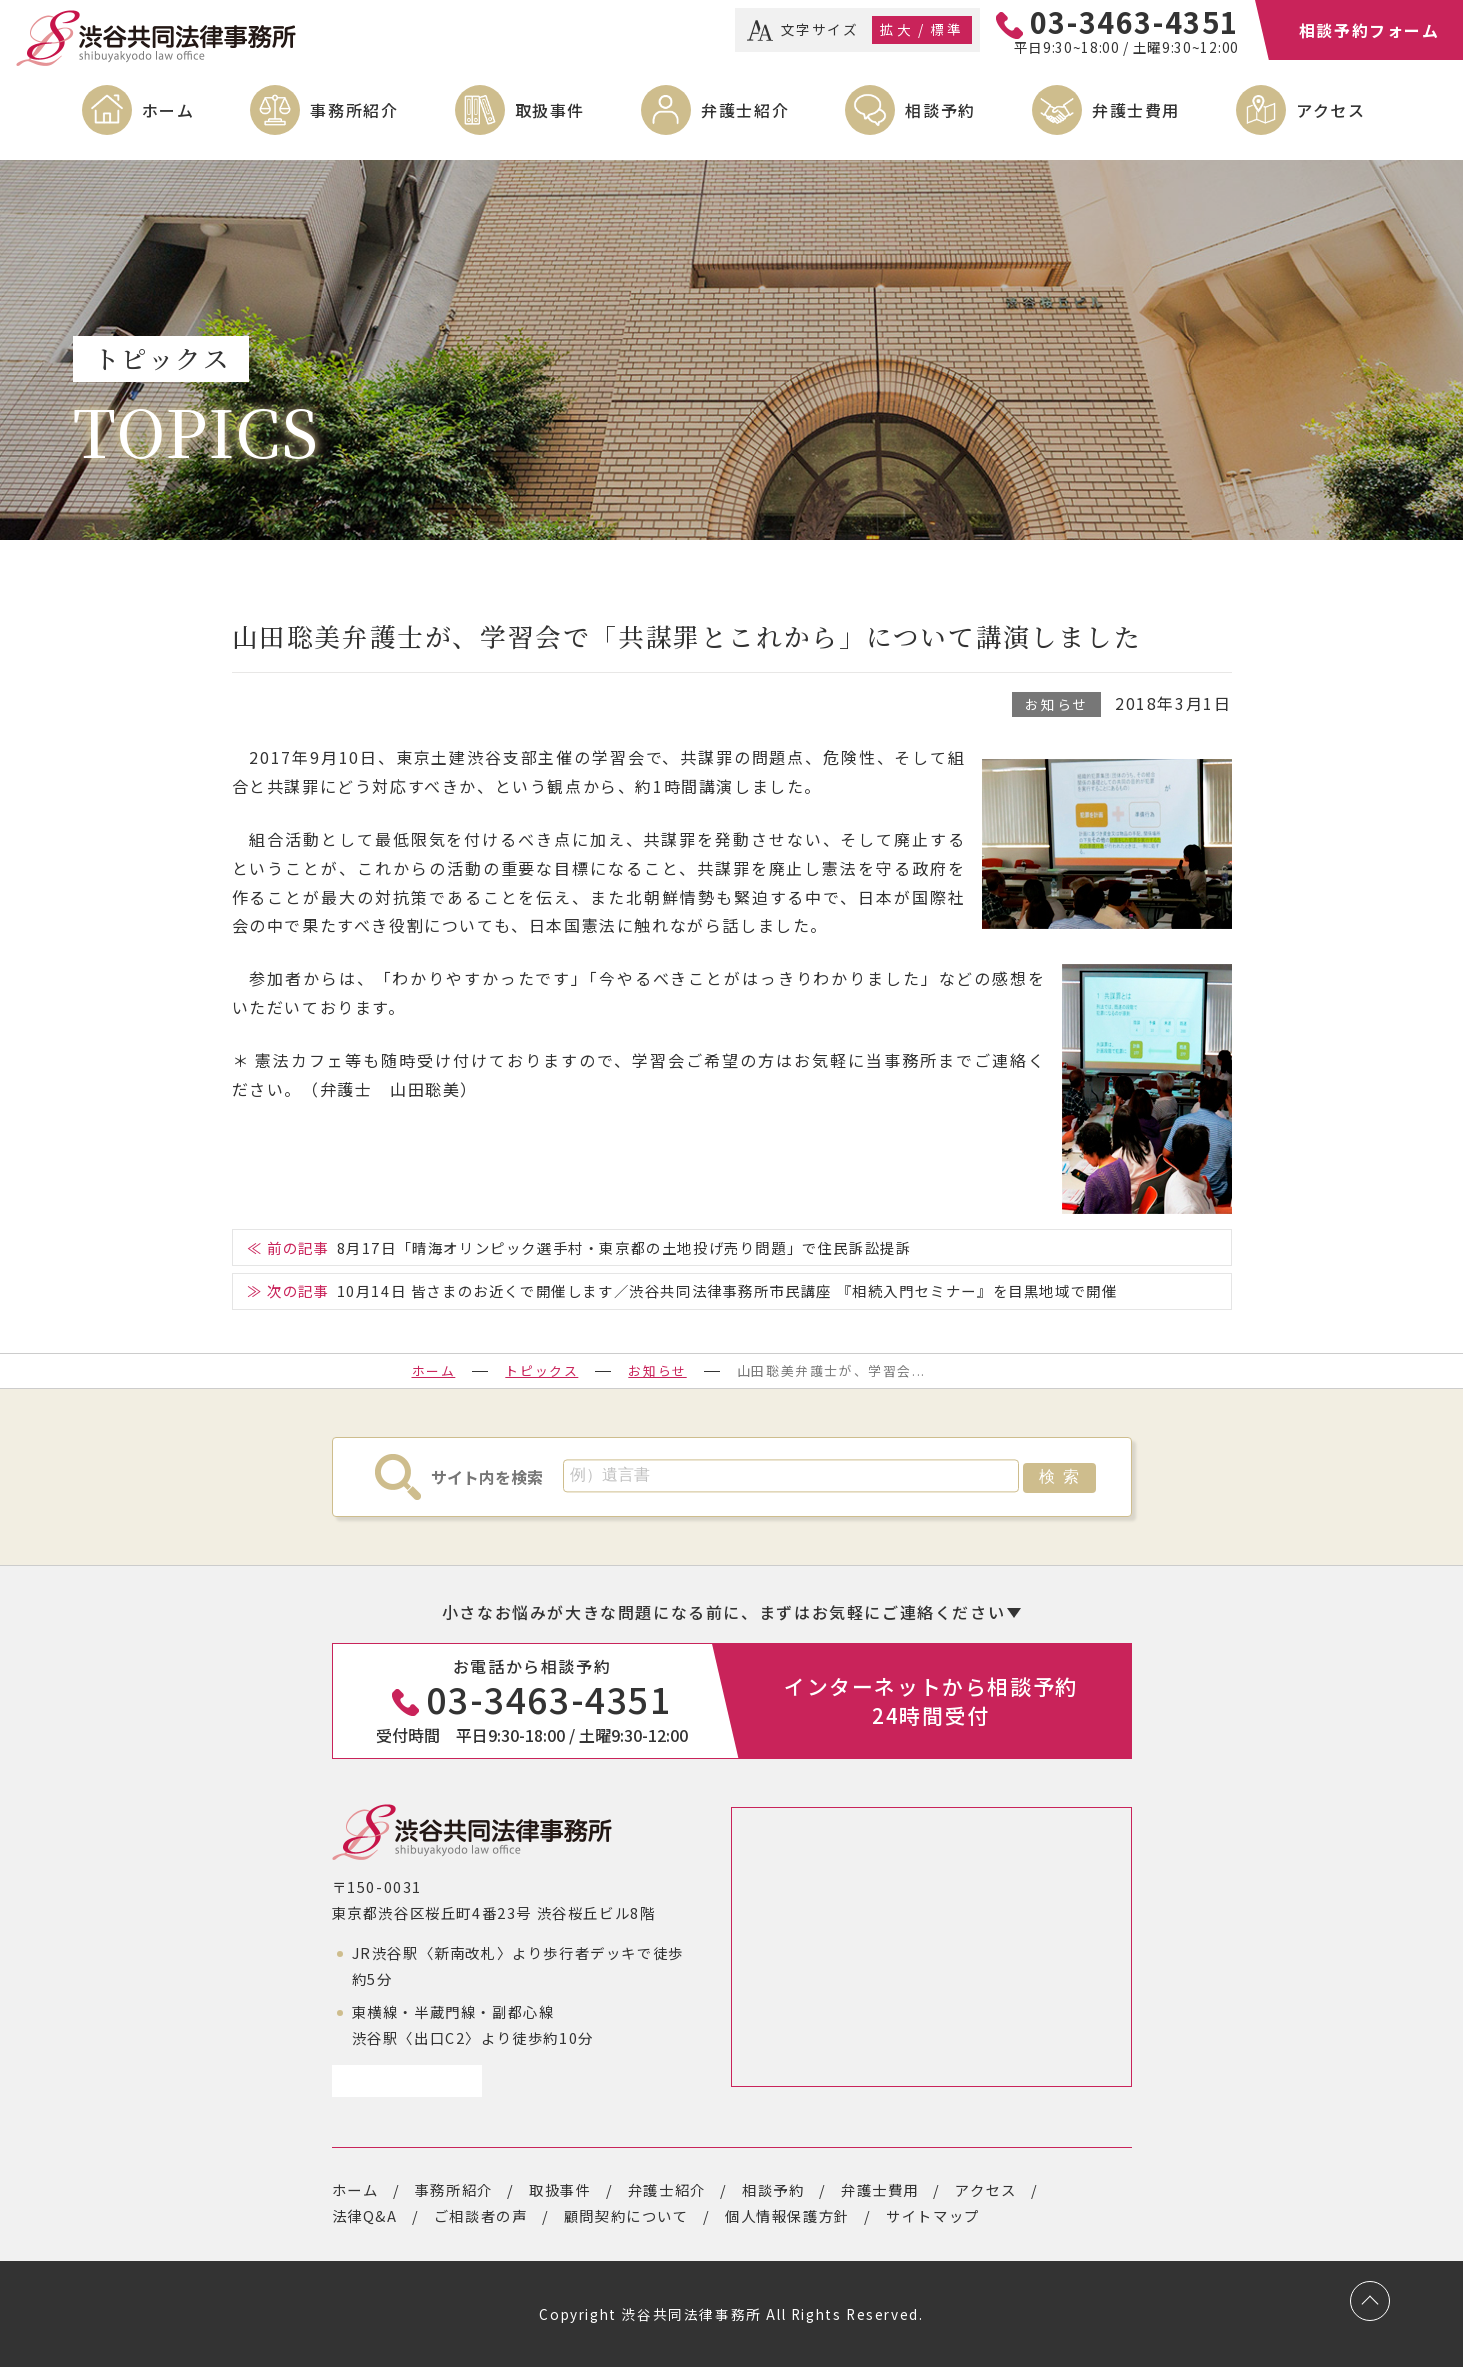  Describe the element at coordinates (1136, 110) in the screenshot. I see `弁護士費用` at that location.